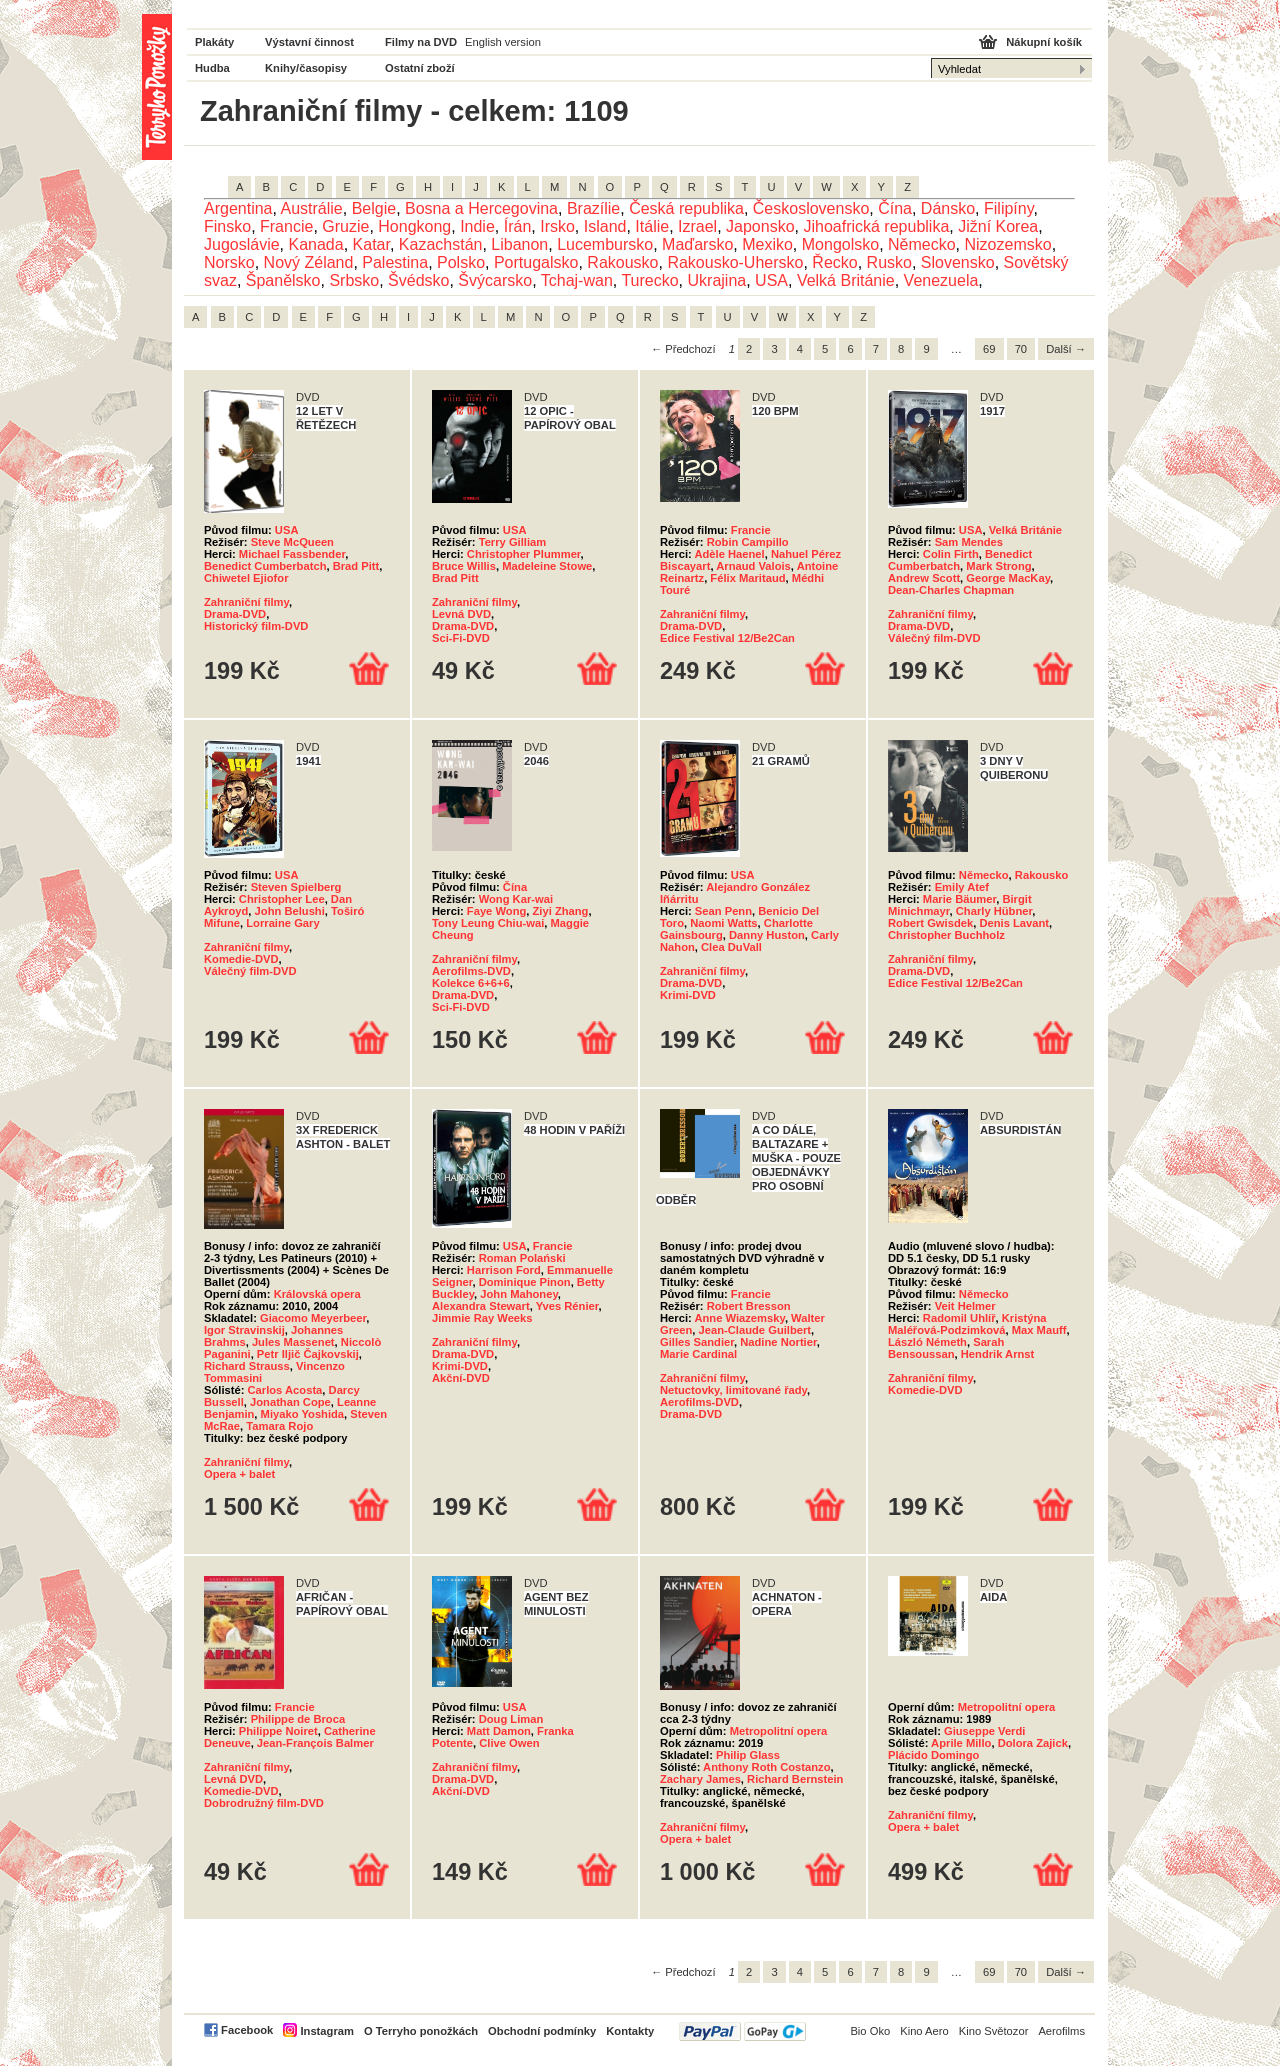 This screenshot has width=1280, height=2066. What do you see at coordinates (686, 208) in the screenshot?
I see `Česká republika` at bounding box center [686, 208].